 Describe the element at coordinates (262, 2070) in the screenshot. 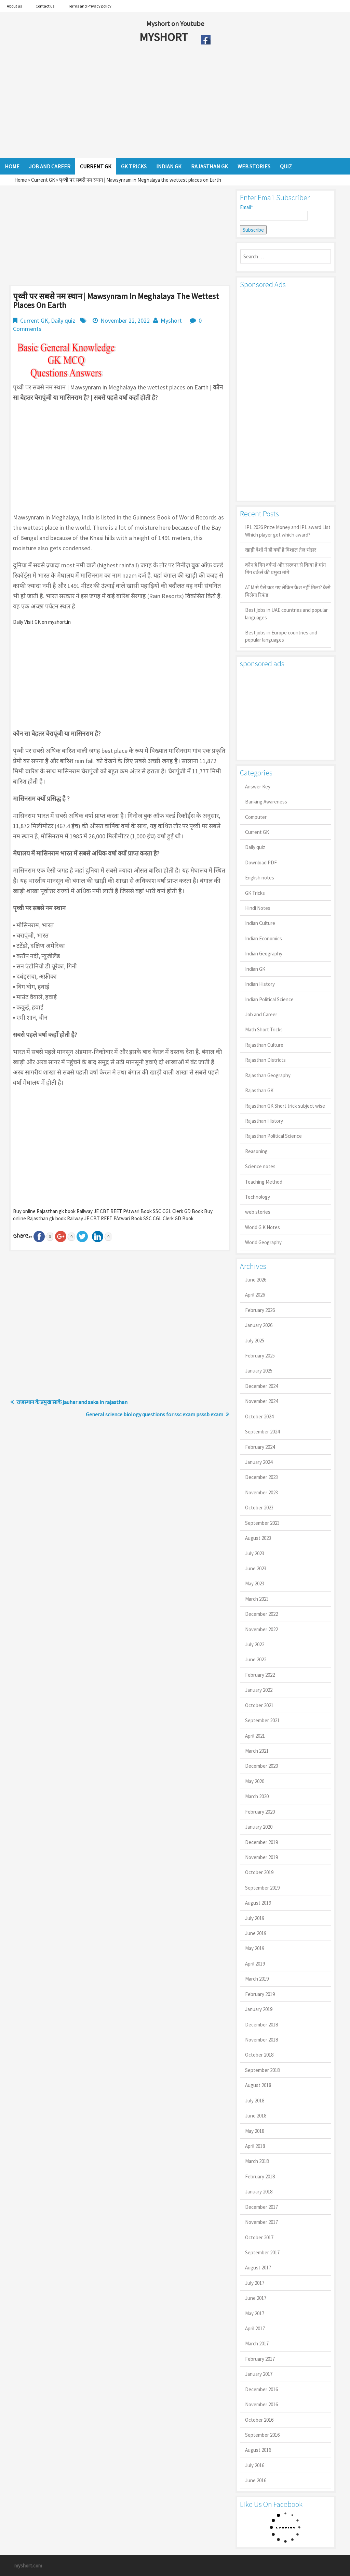

I see `September 2018` at that location.